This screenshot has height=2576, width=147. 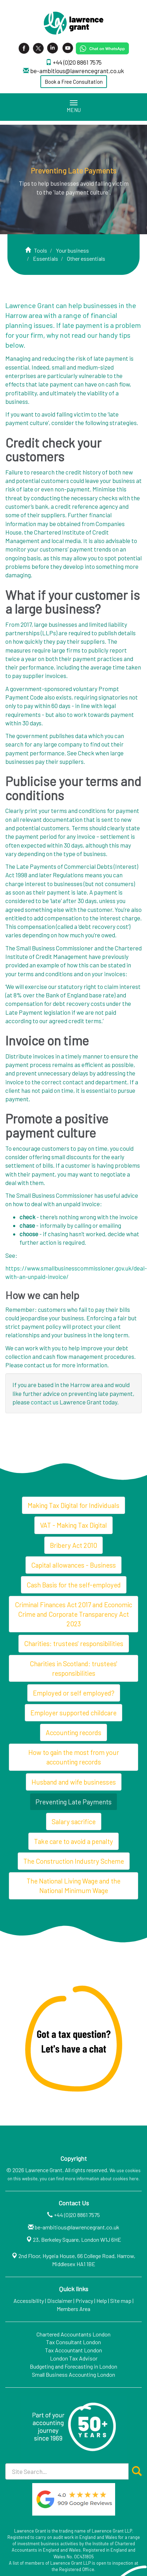 I want to click on Husband and wife businesses, so click(x=74, y=1782).